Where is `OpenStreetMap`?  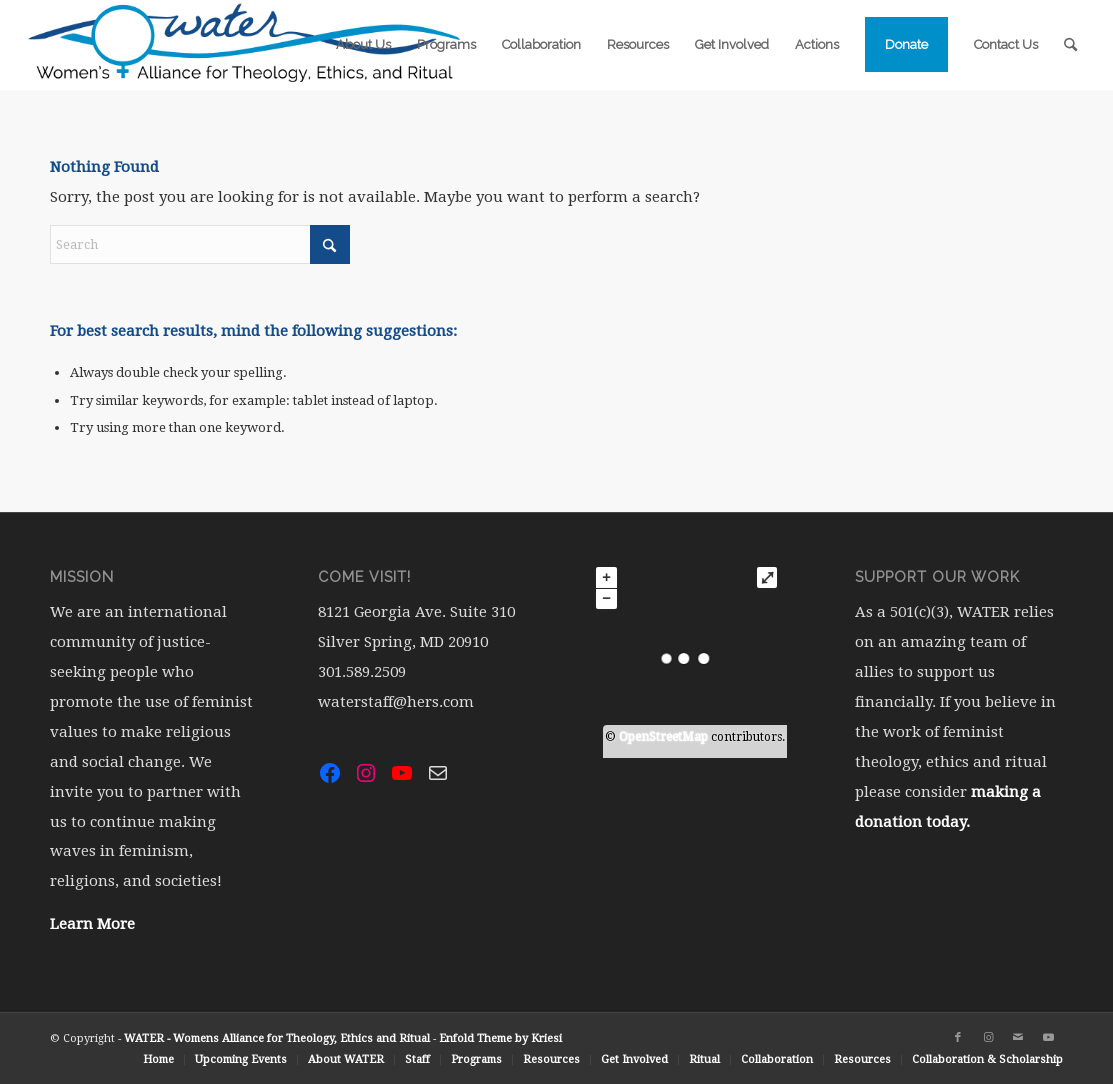 OpenStreetMap is located at coordinates (663, 737).